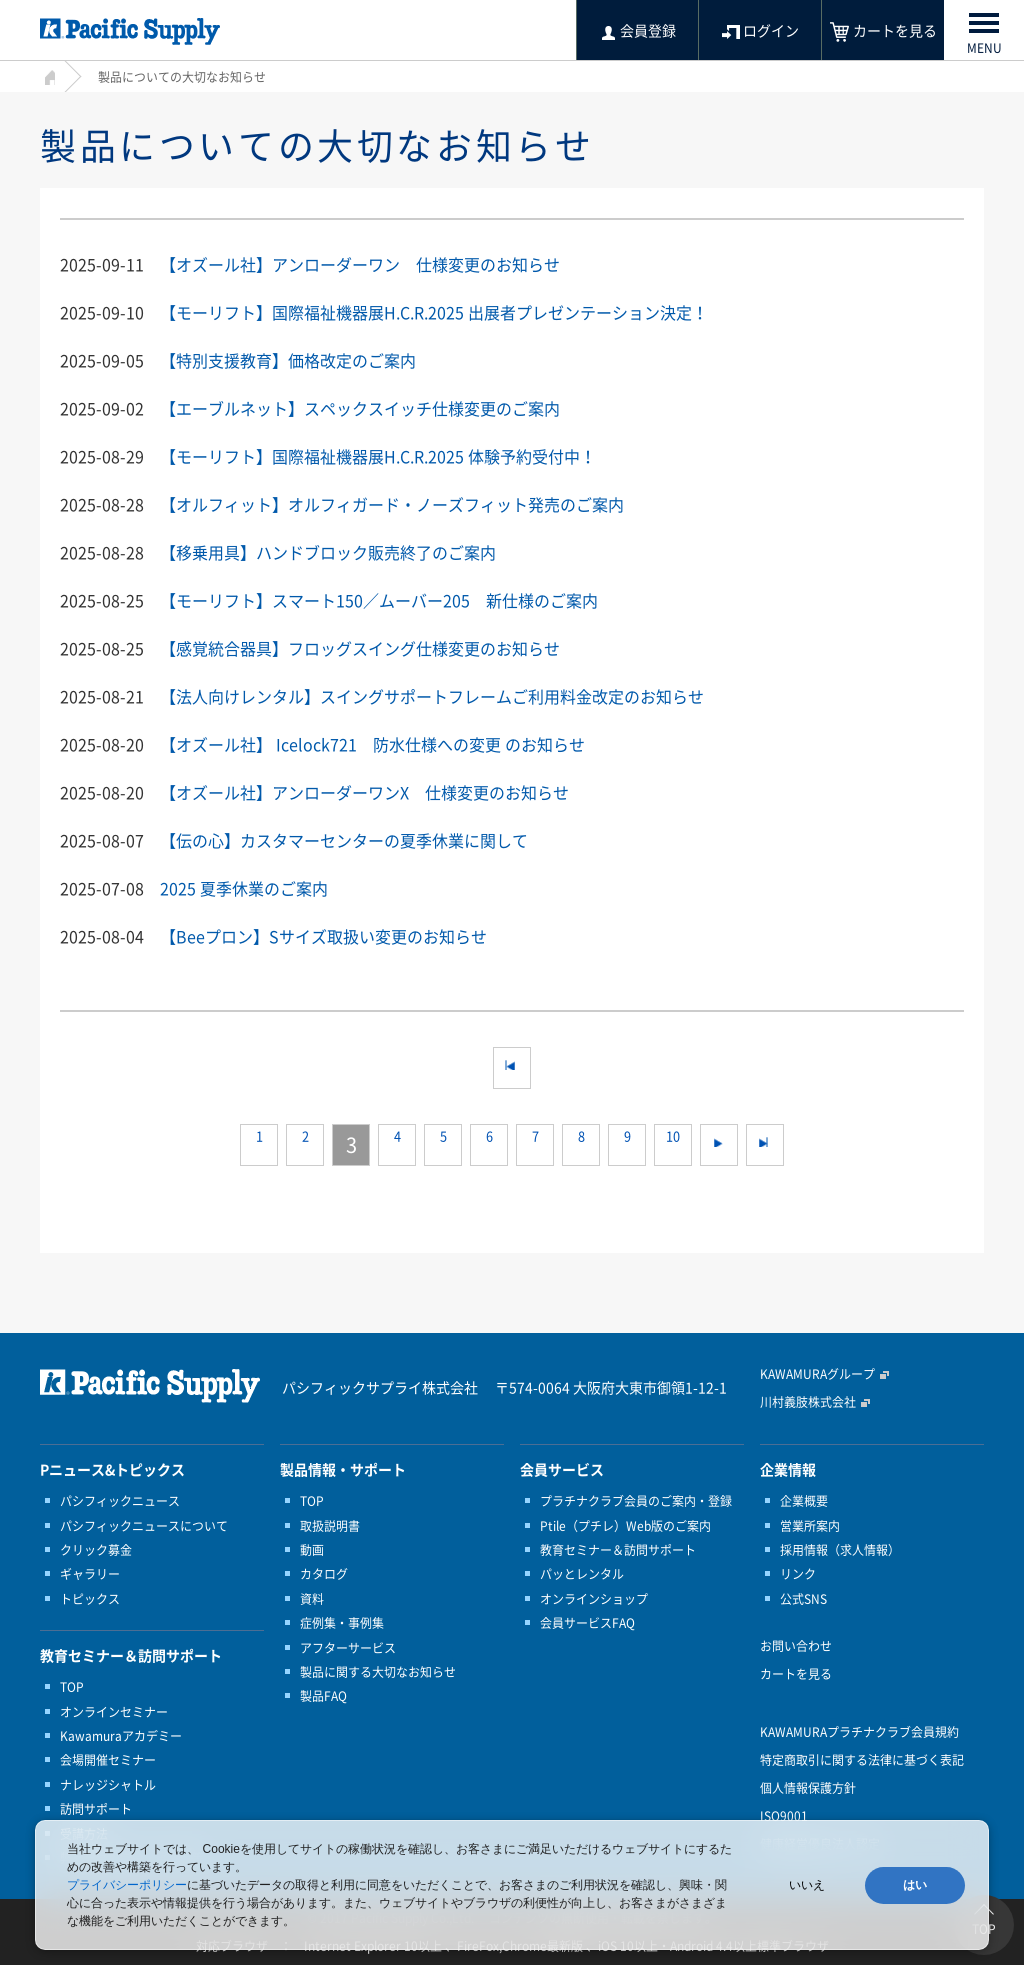 The height and width of the screenshot is (1965, 1024). I want to click on 【伝の心】カスタマーセンターの夏季休業に関して, so click(344, 840).